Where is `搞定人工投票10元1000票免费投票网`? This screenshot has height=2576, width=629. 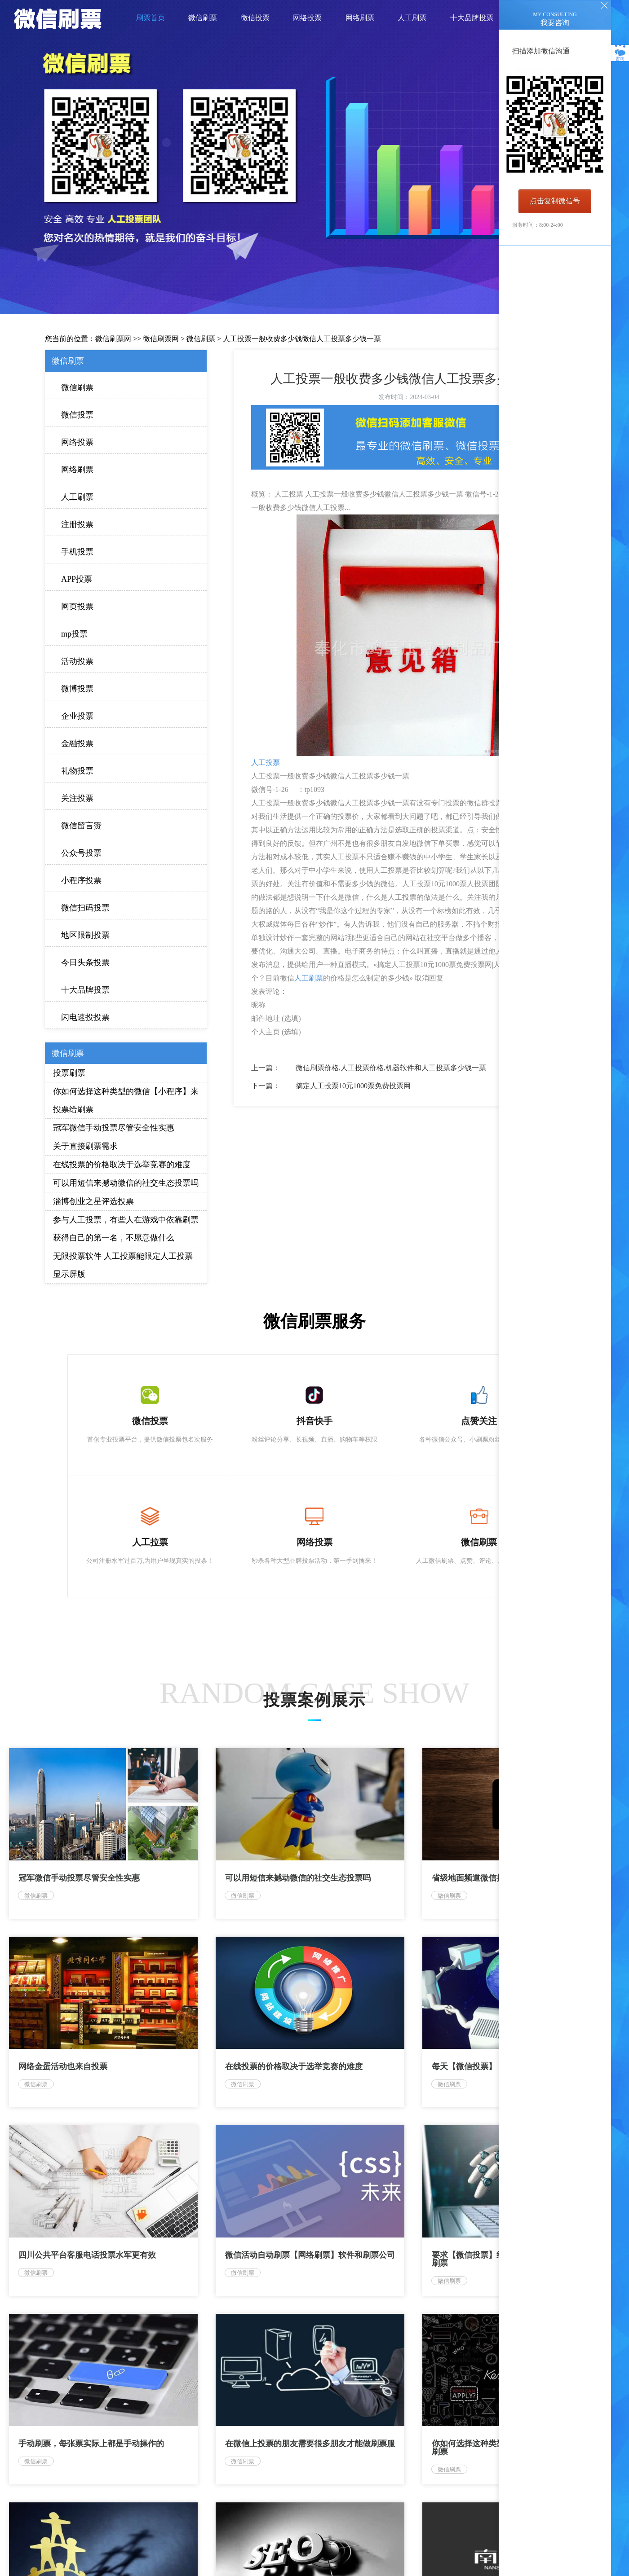 搞定人工投票10元1000票免费投票网 is located at coordinates (353, 1086).